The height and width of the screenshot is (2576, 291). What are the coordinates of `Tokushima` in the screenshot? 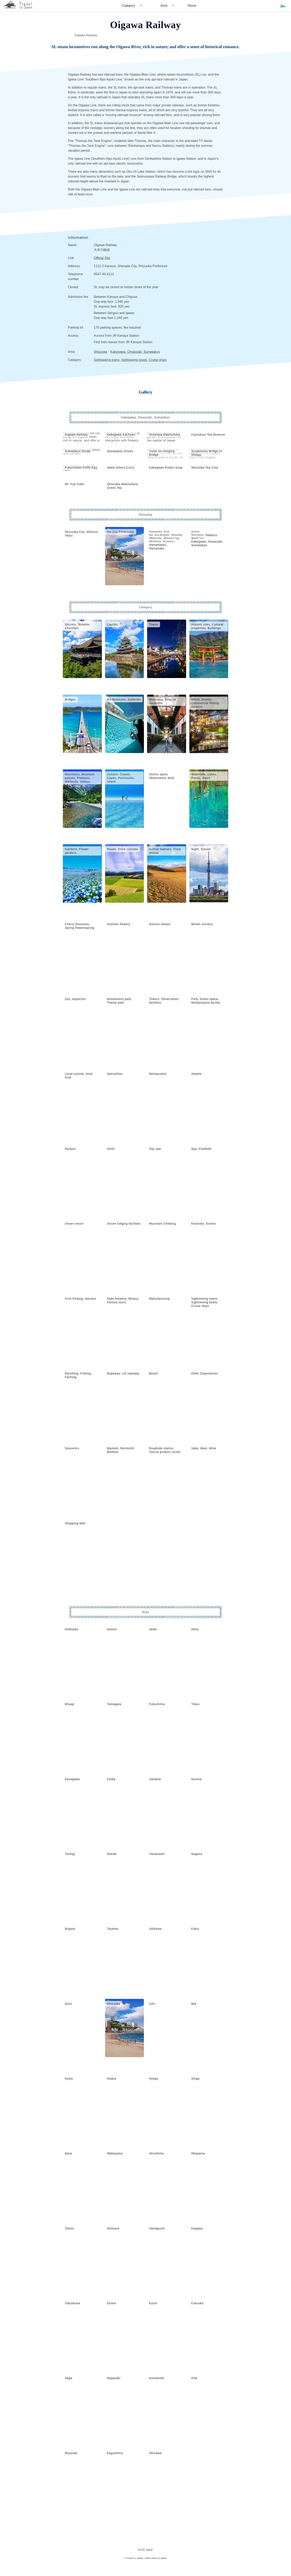 It's located at (72, 2303).